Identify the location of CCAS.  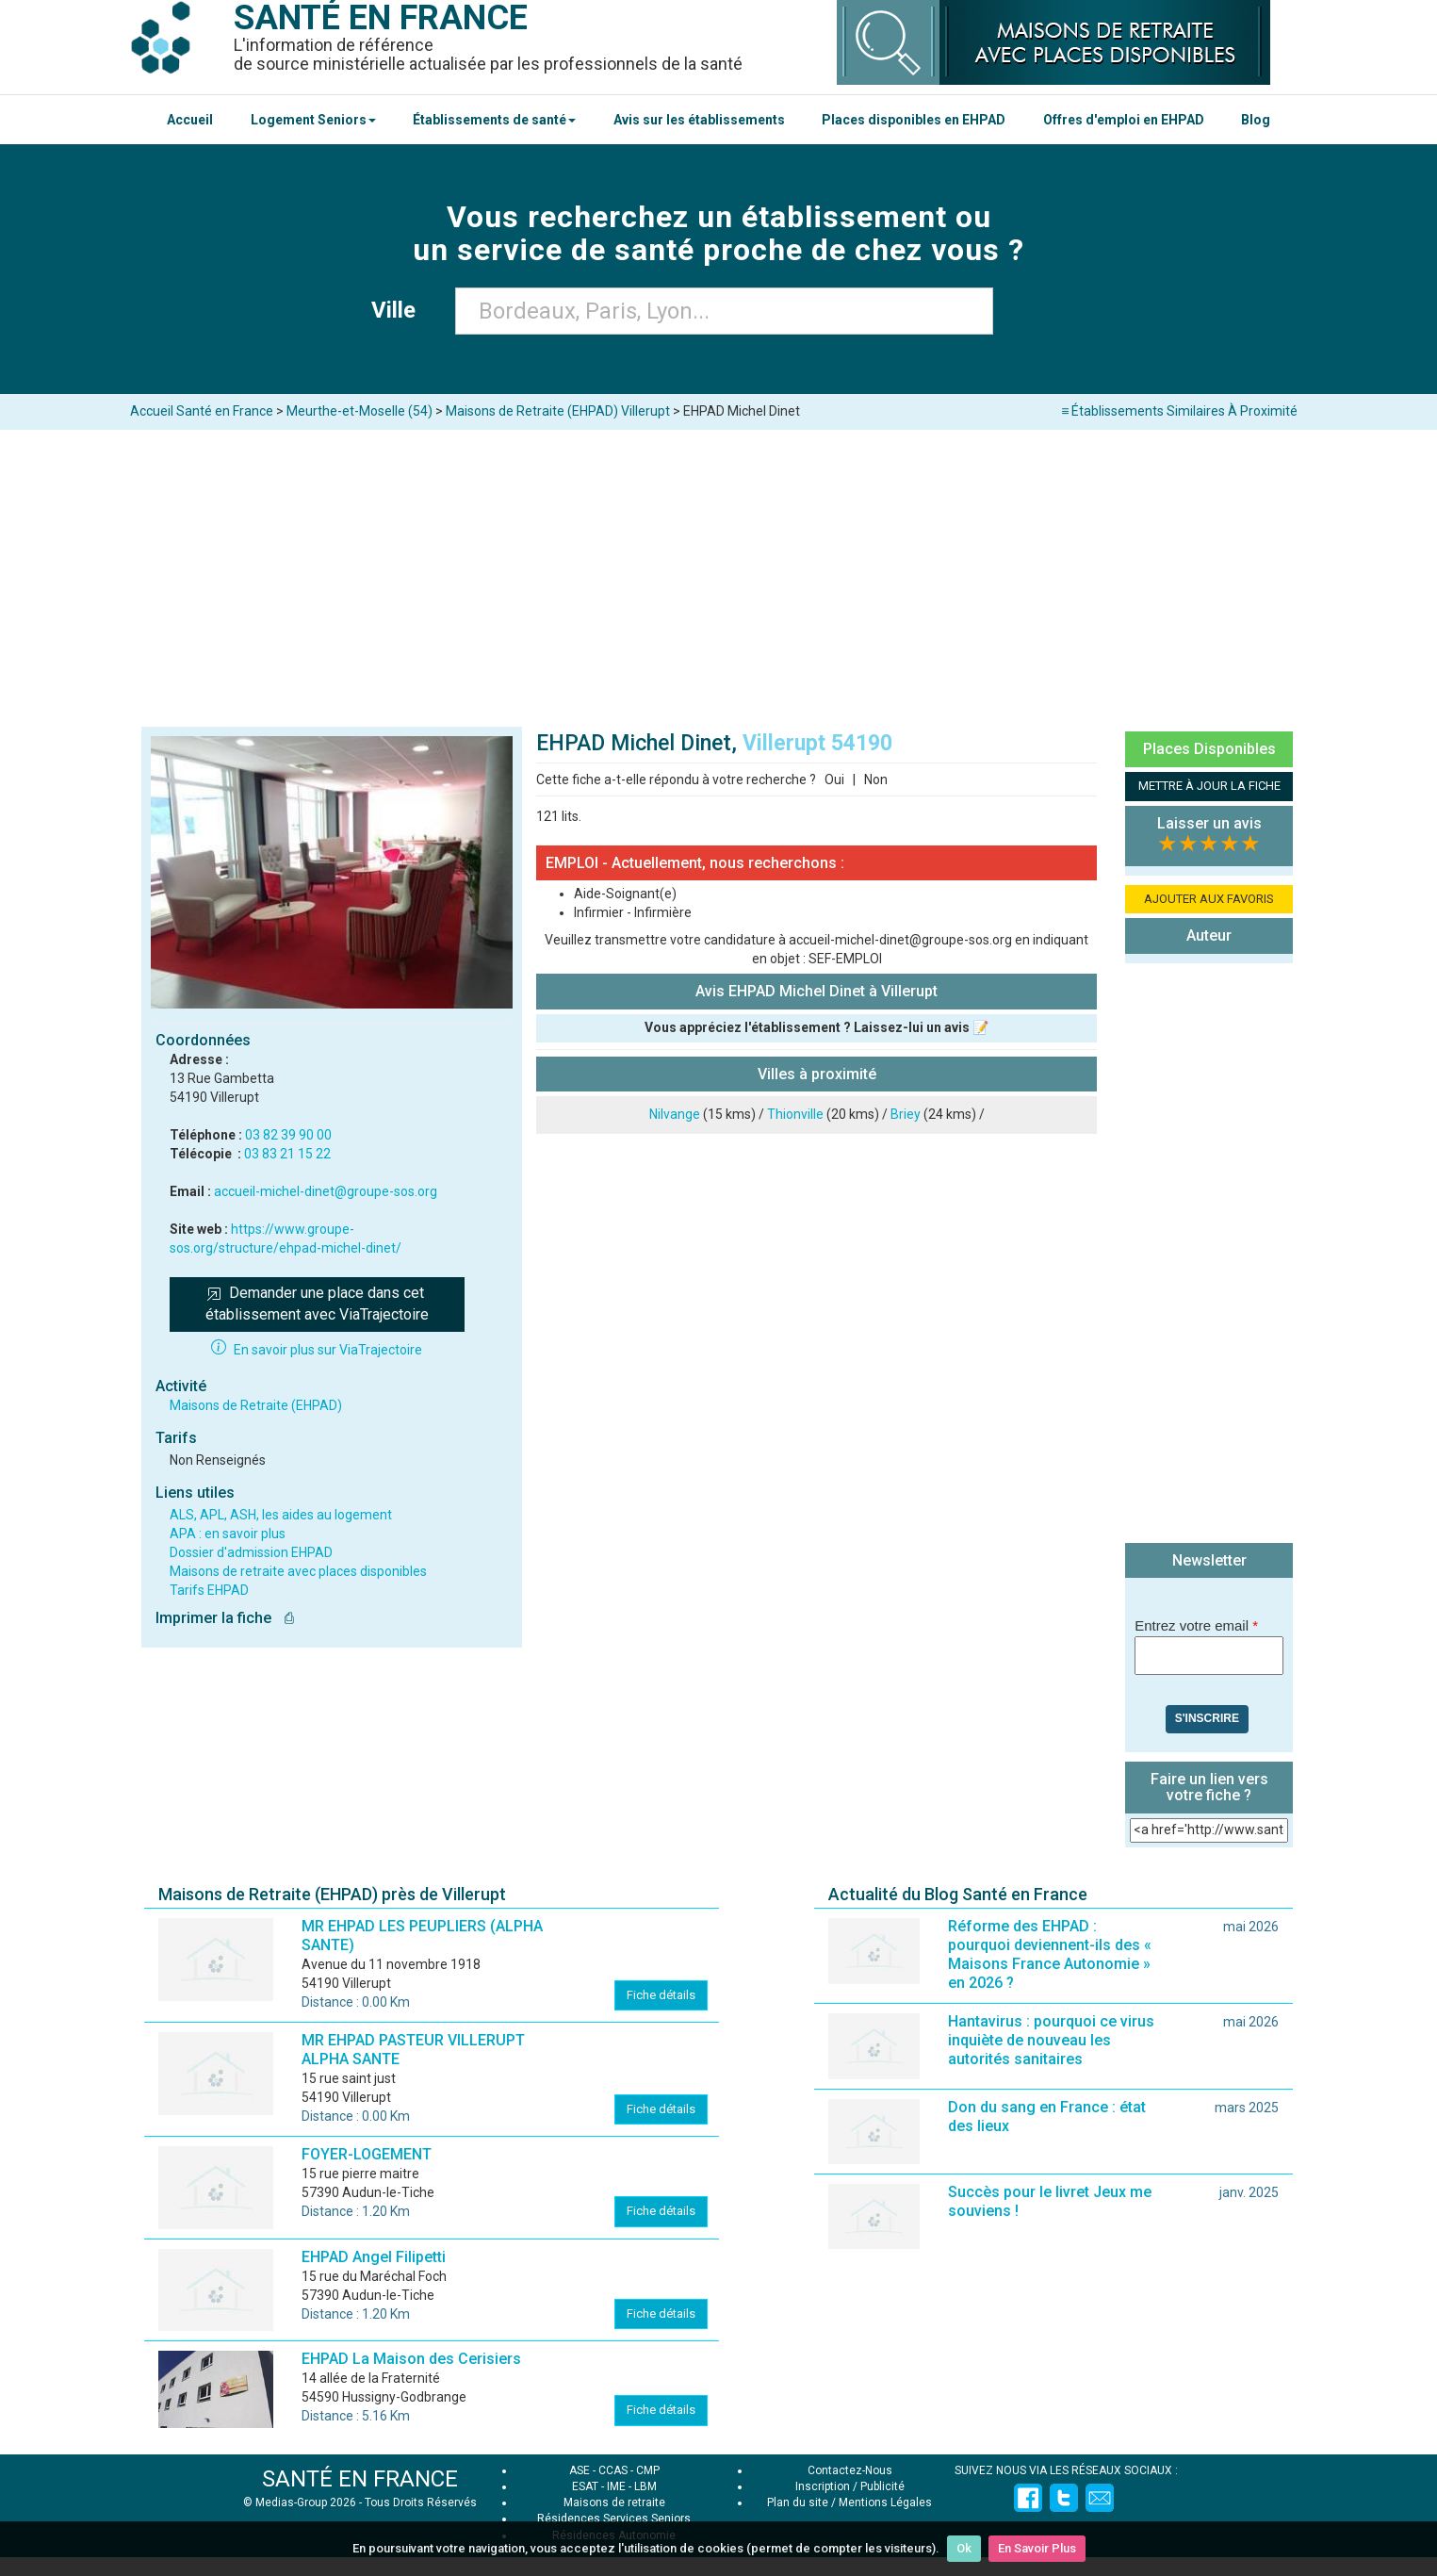
(613, 2470).